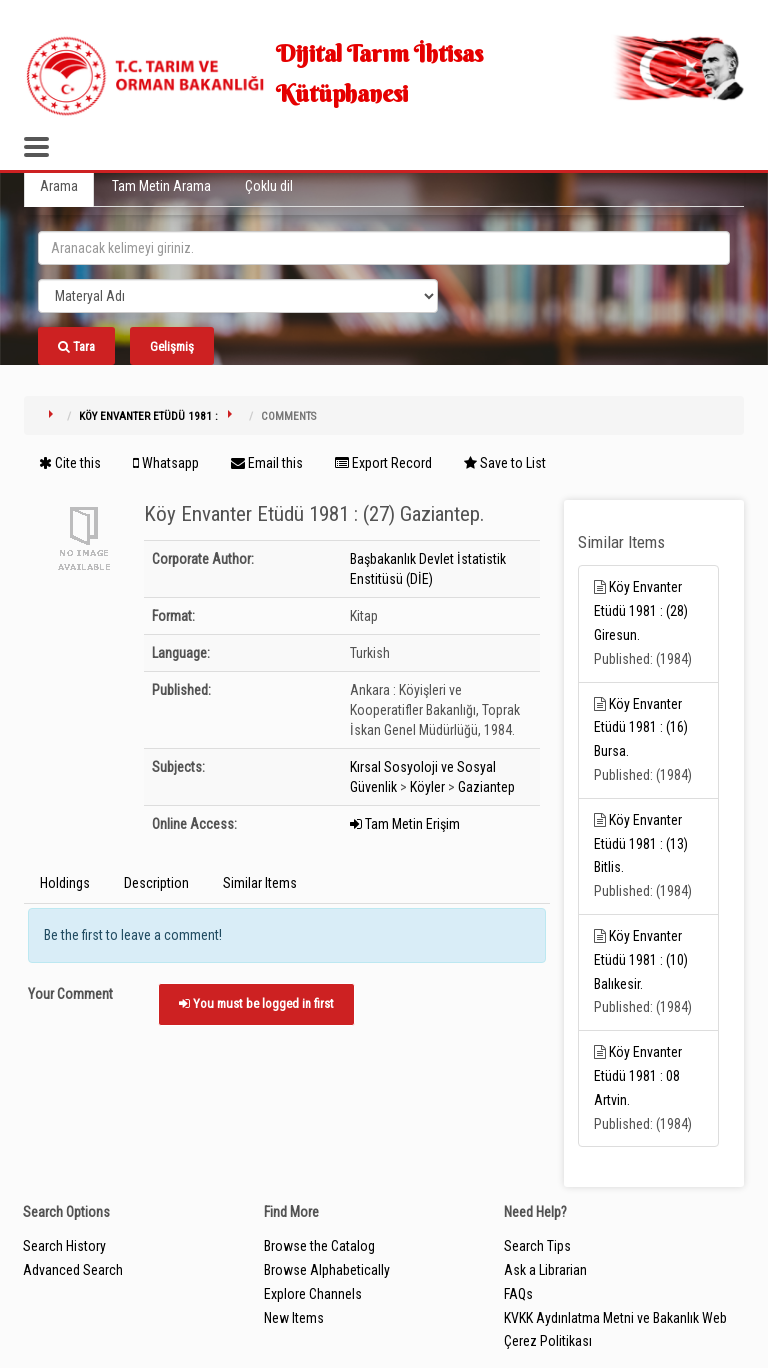 This screenshot has height=1368, width=768. What do you see at coordinates (166, 463) in the screenshot?
I see `Whatsapp` at bounding box center [166, 463].